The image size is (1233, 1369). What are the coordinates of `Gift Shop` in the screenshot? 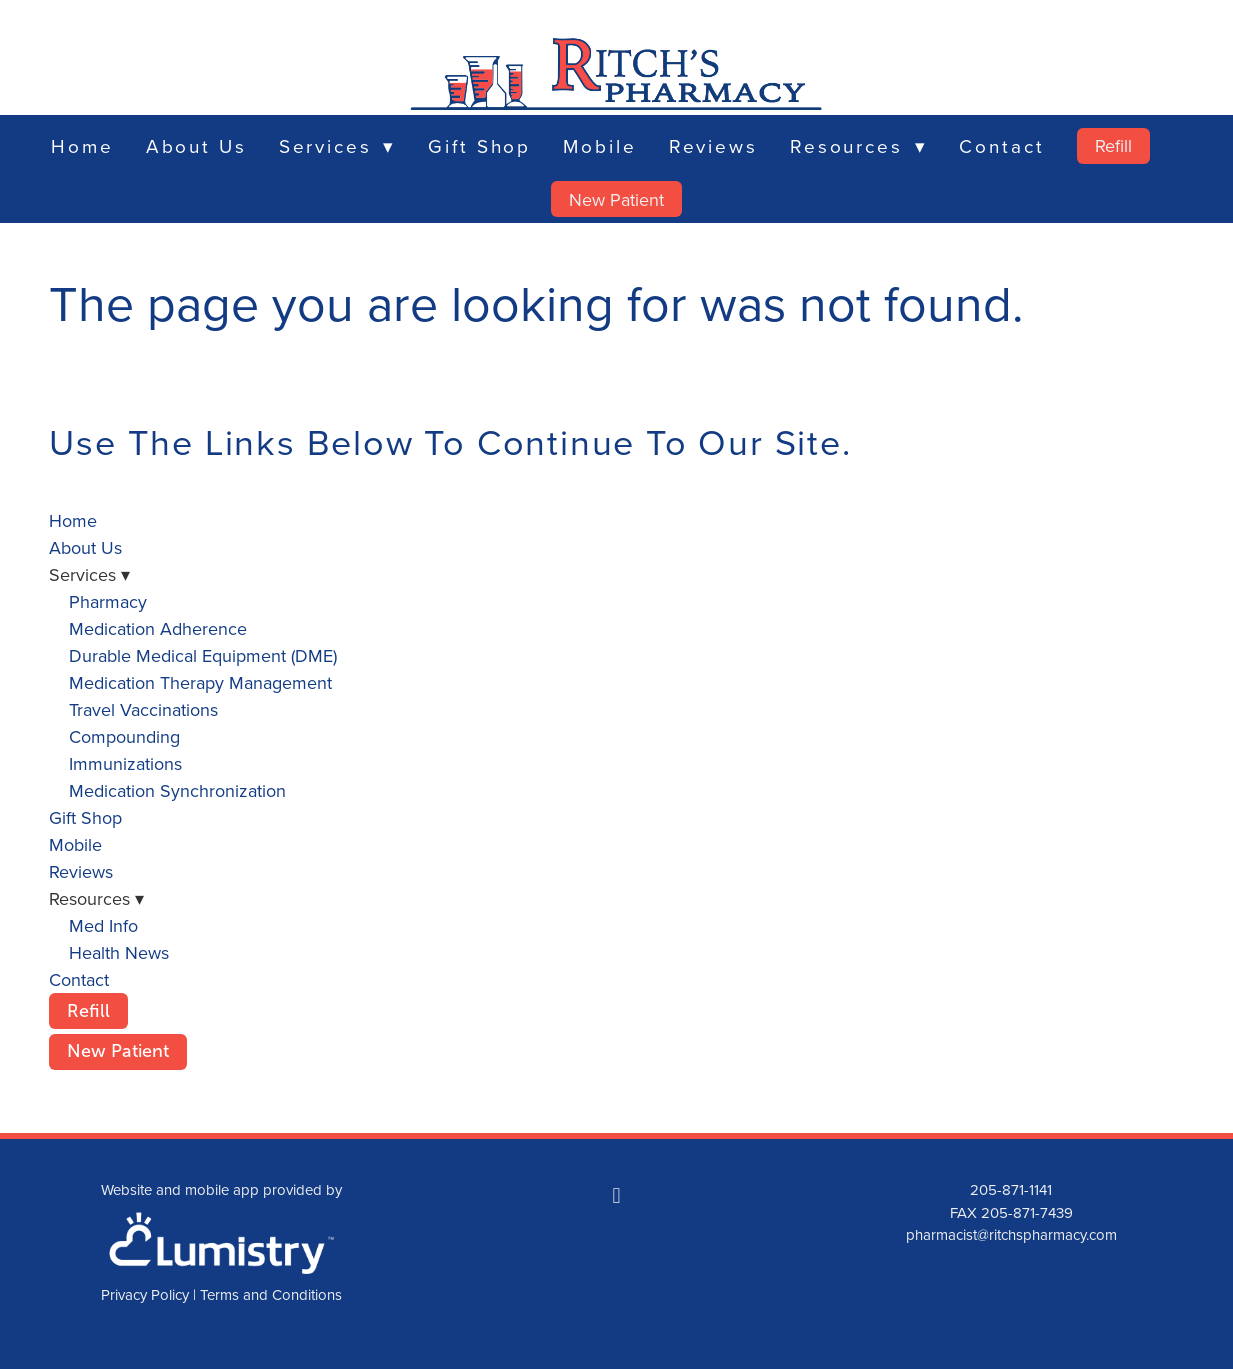 It's located at (479, 145).